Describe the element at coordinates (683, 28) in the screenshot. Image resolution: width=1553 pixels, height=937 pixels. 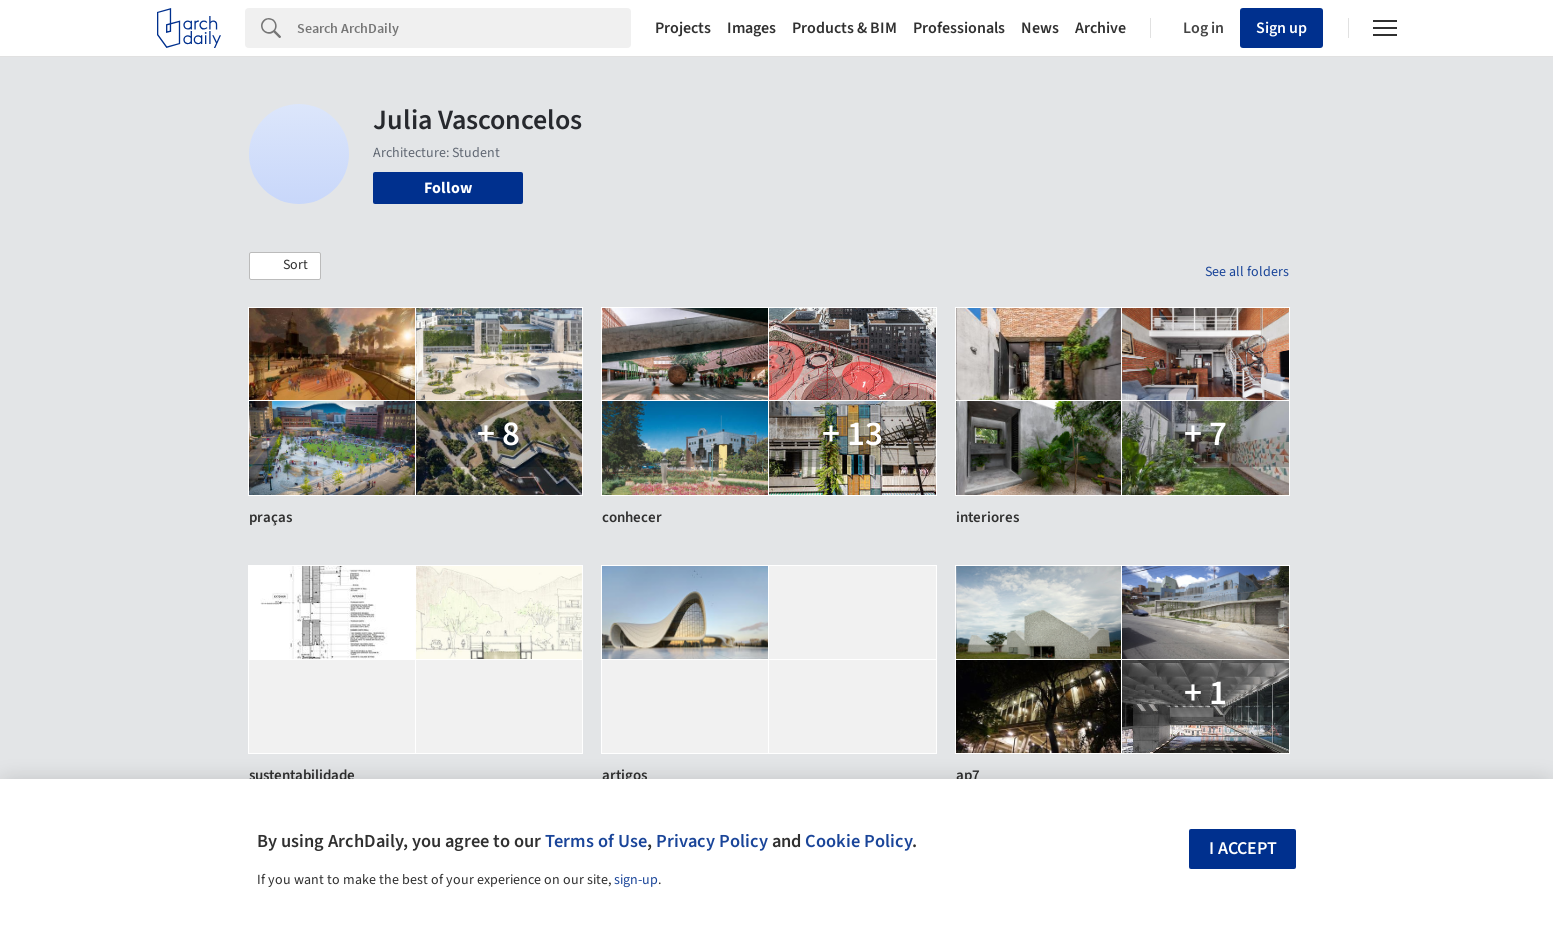
I see `Projects` at that location.